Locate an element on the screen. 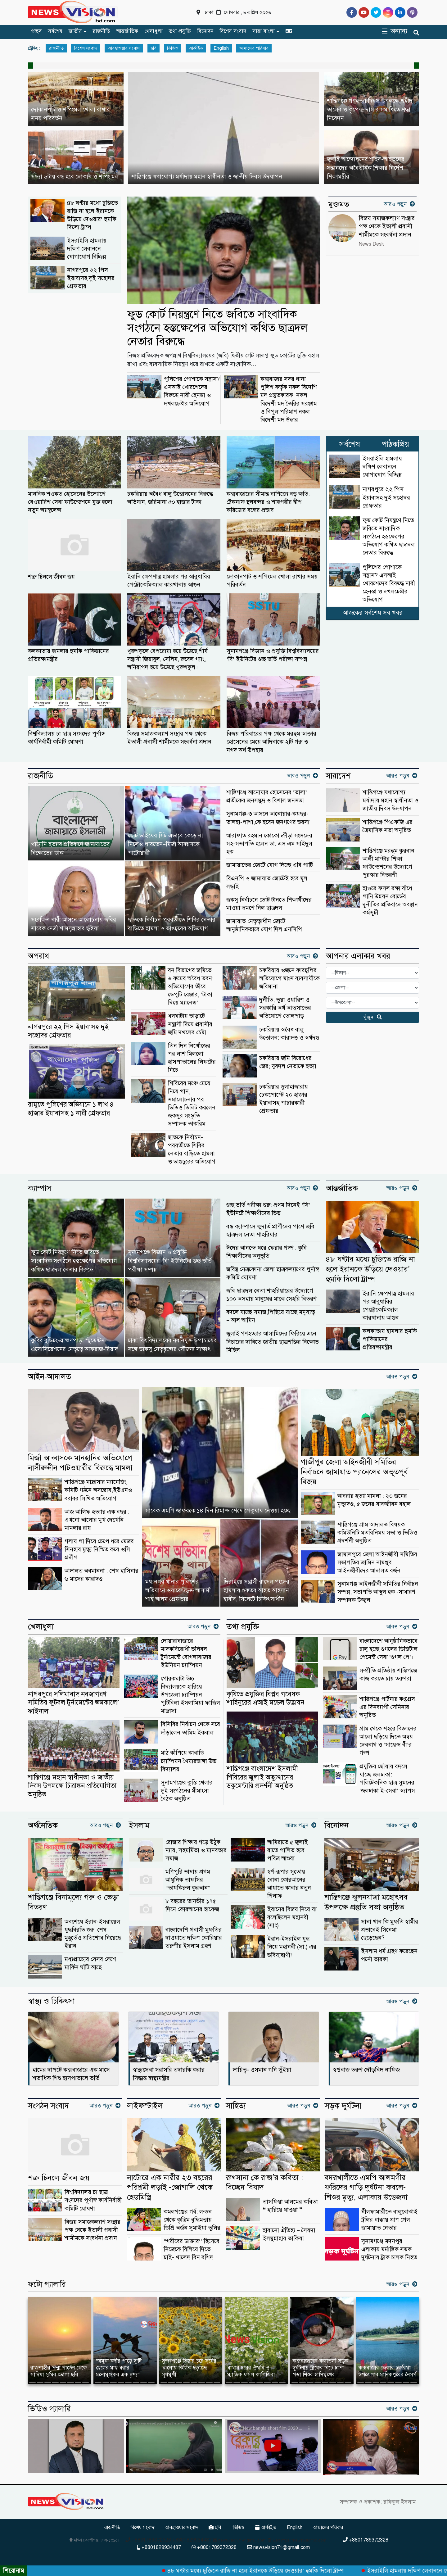 This screenshot has width=447, height=2576. বিশেষ সংবাদ is located at coordinates (232, 31).